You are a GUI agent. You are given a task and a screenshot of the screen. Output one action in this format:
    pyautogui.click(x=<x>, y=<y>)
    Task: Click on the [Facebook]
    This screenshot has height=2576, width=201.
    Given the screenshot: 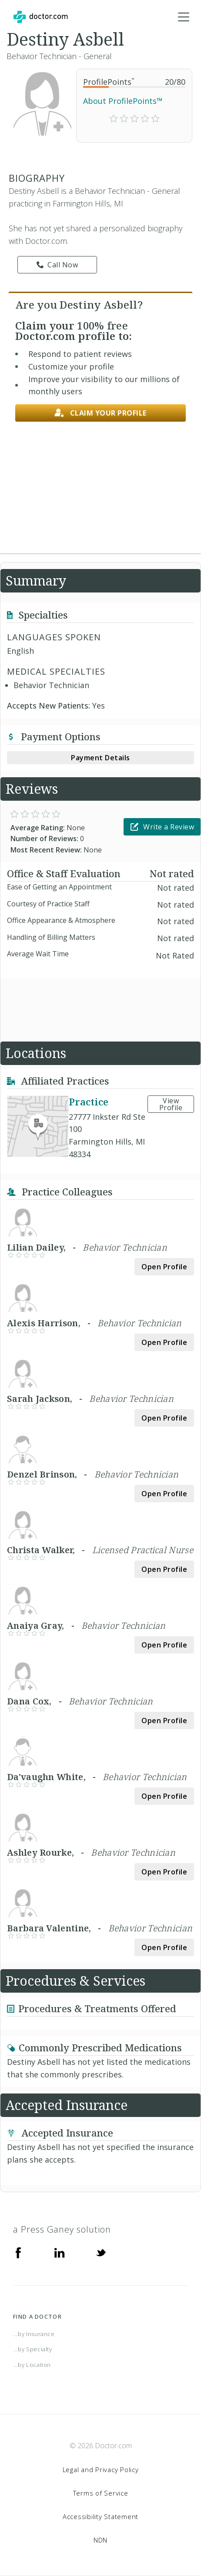 What is the action you would take?
    pyautogui.click(x=18, y=2252)
    